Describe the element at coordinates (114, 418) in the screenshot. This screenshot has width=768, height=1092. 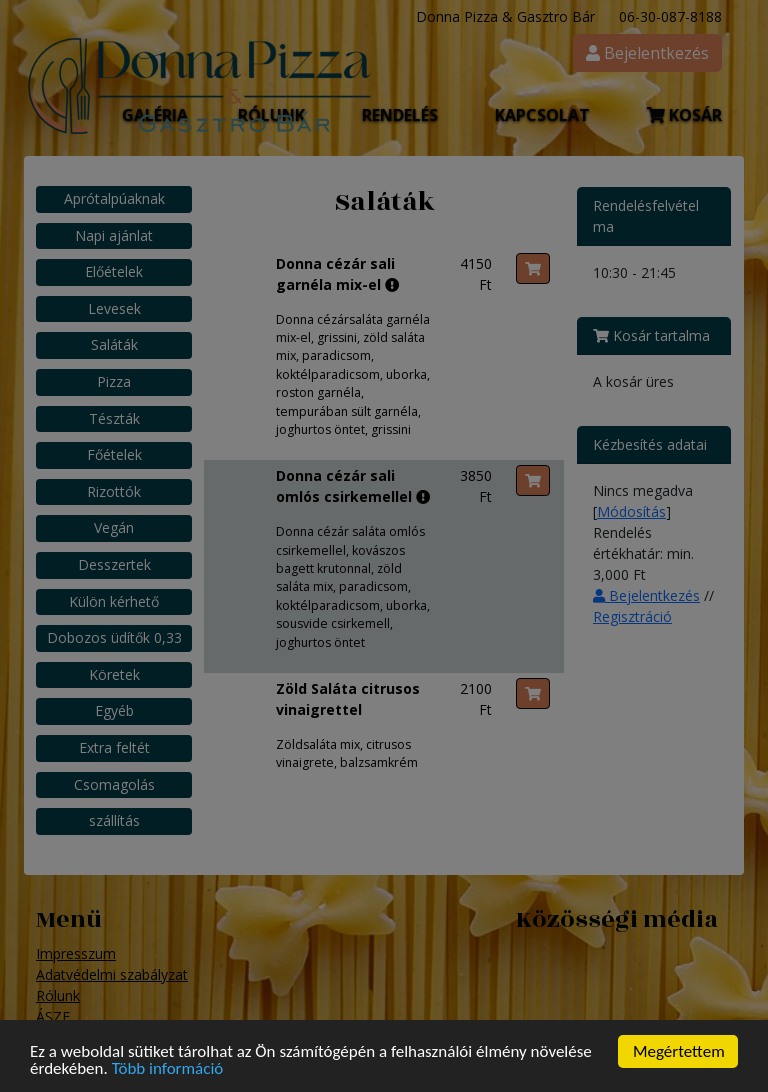
I see `Tészták` at that location.